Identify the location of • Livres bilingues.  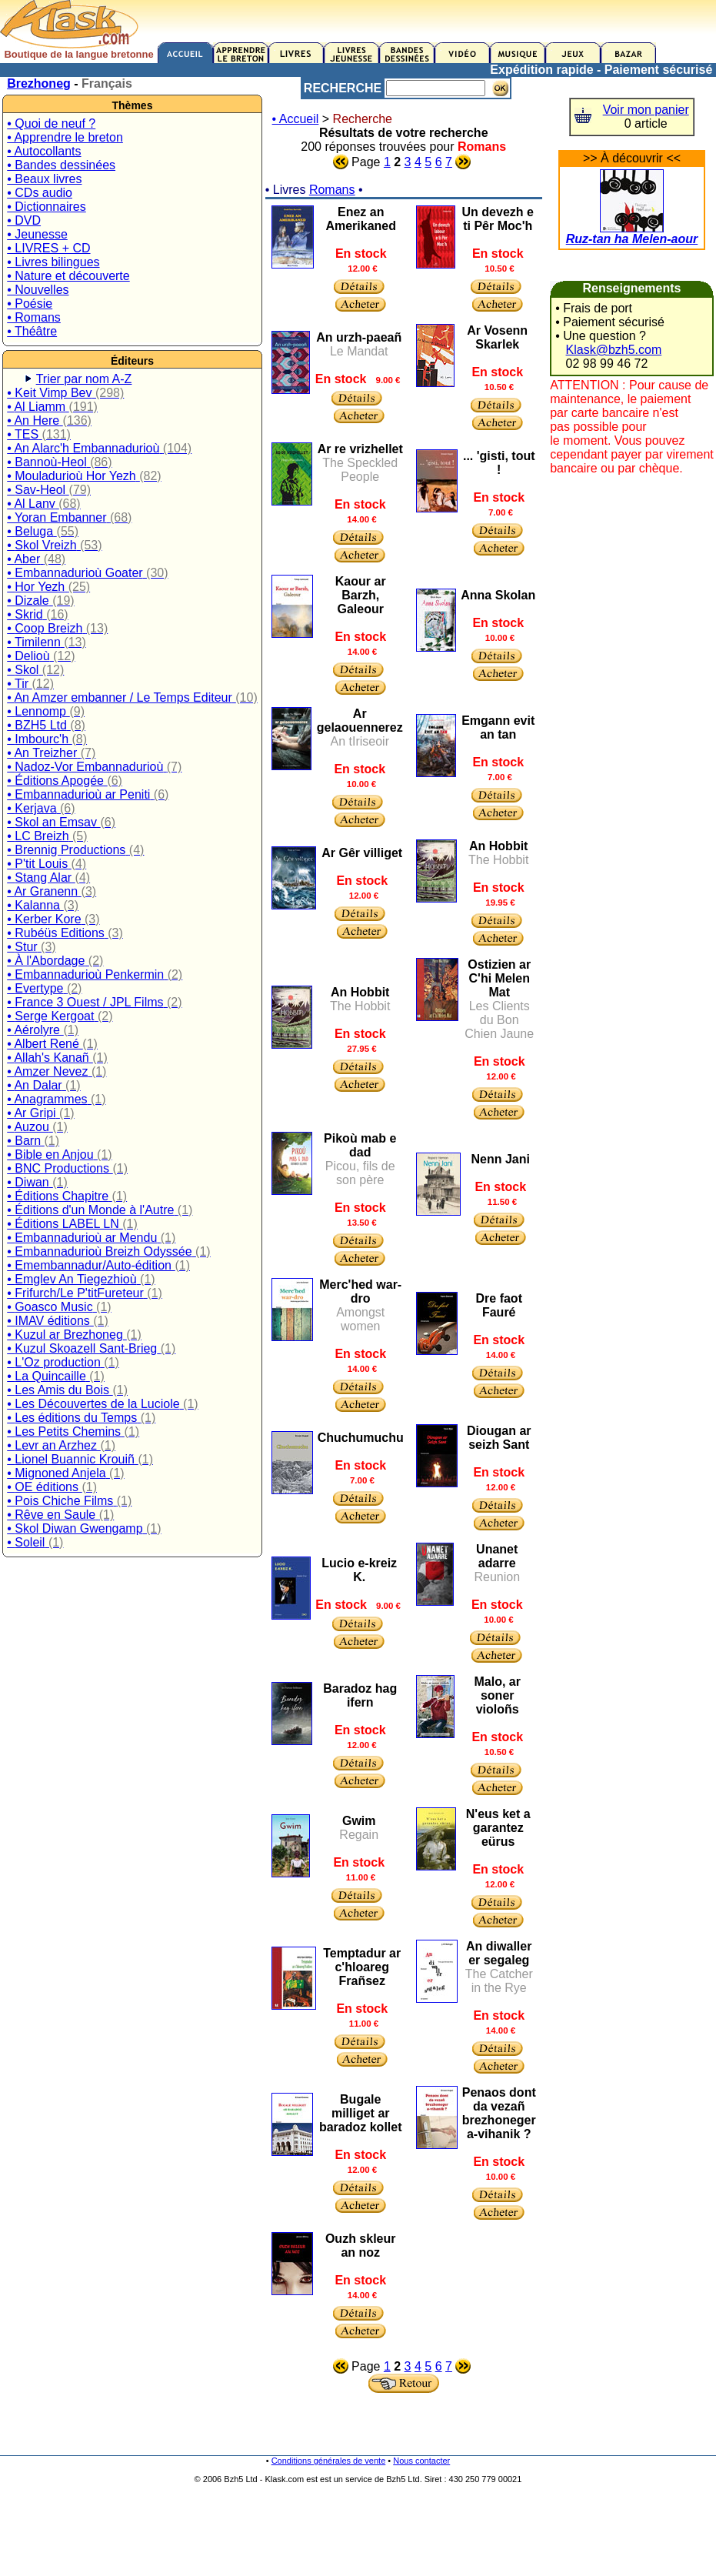
(53, 262).